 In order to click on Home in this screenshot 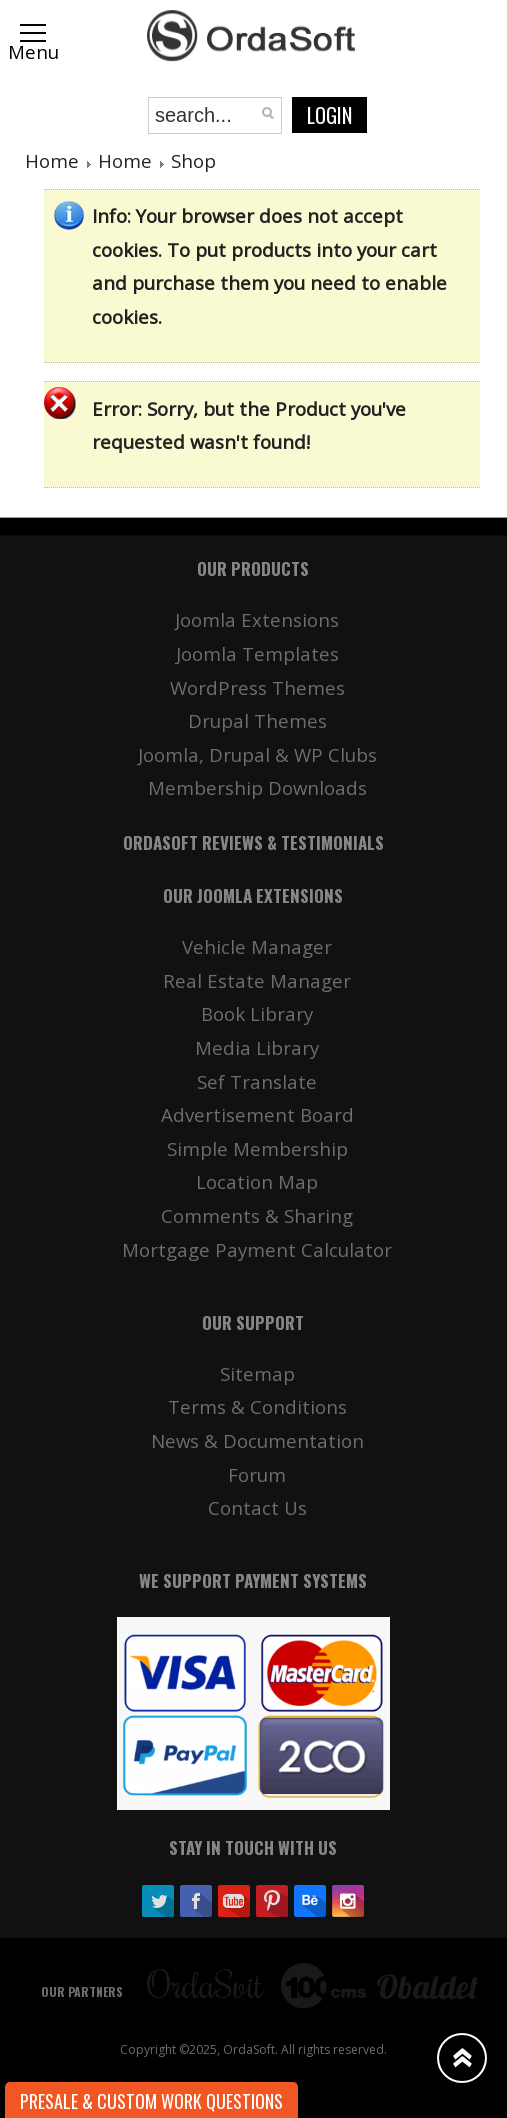, I will do `click(52, 160)`.